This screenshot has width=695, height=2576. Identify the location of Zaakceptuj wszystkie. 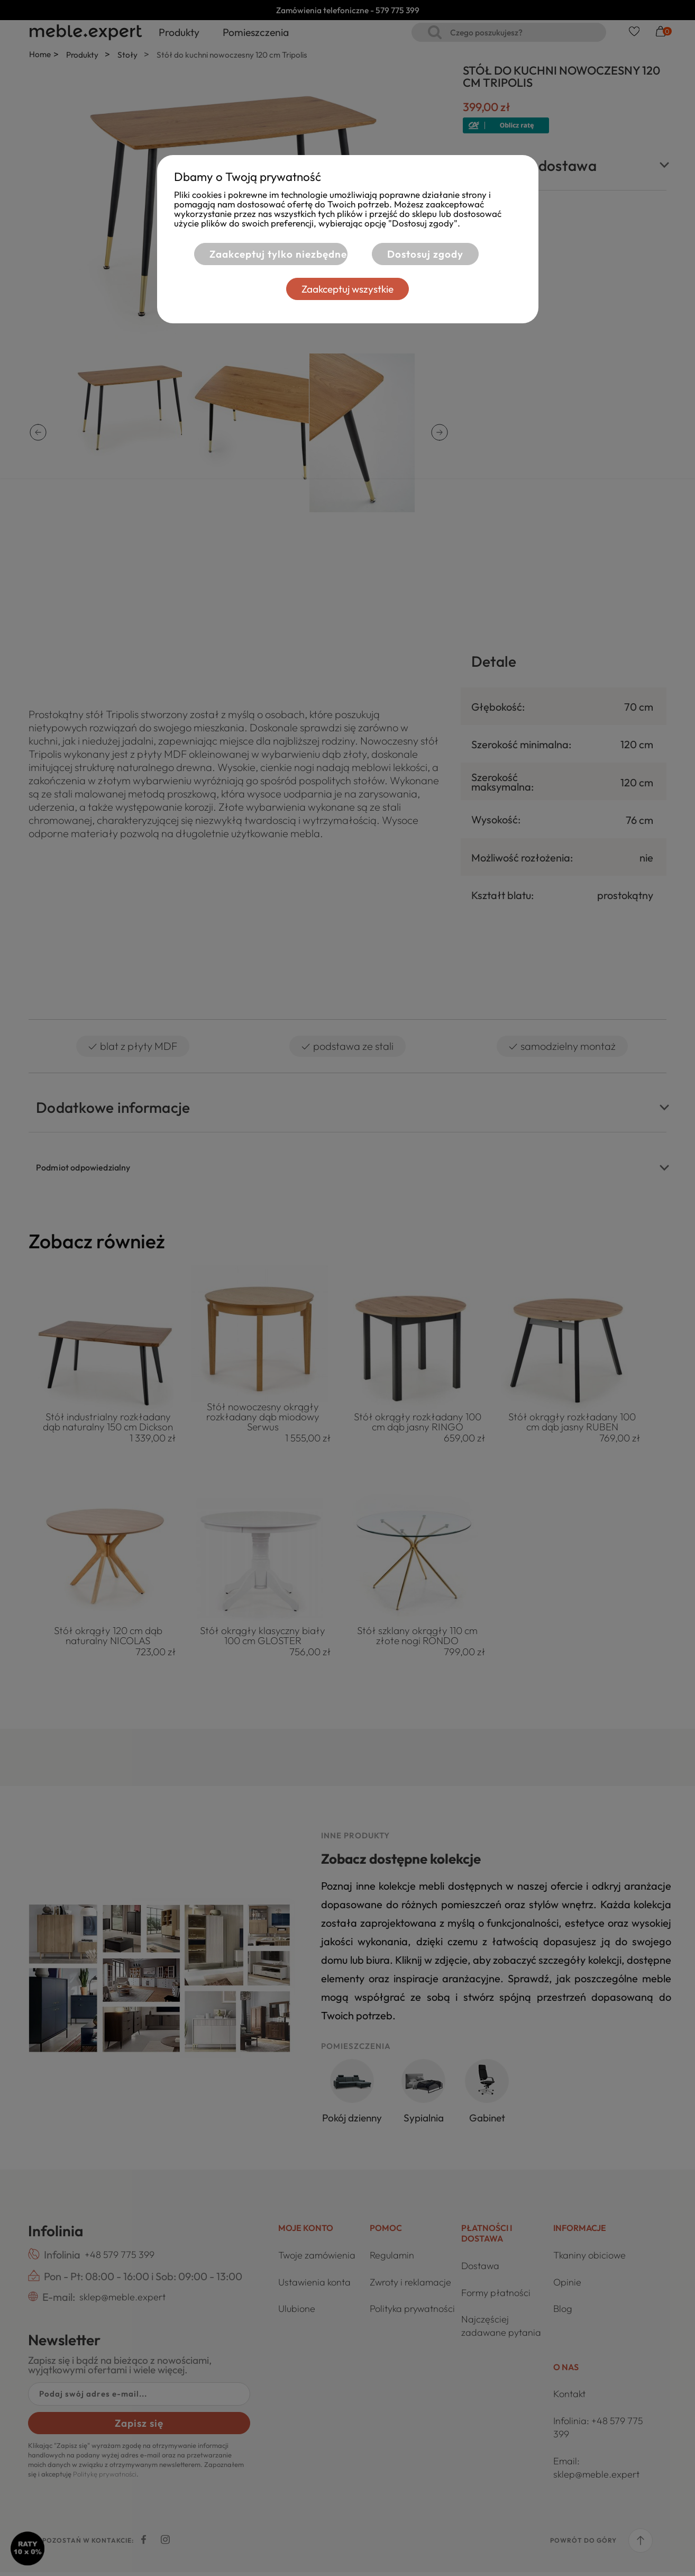
(347, 289).